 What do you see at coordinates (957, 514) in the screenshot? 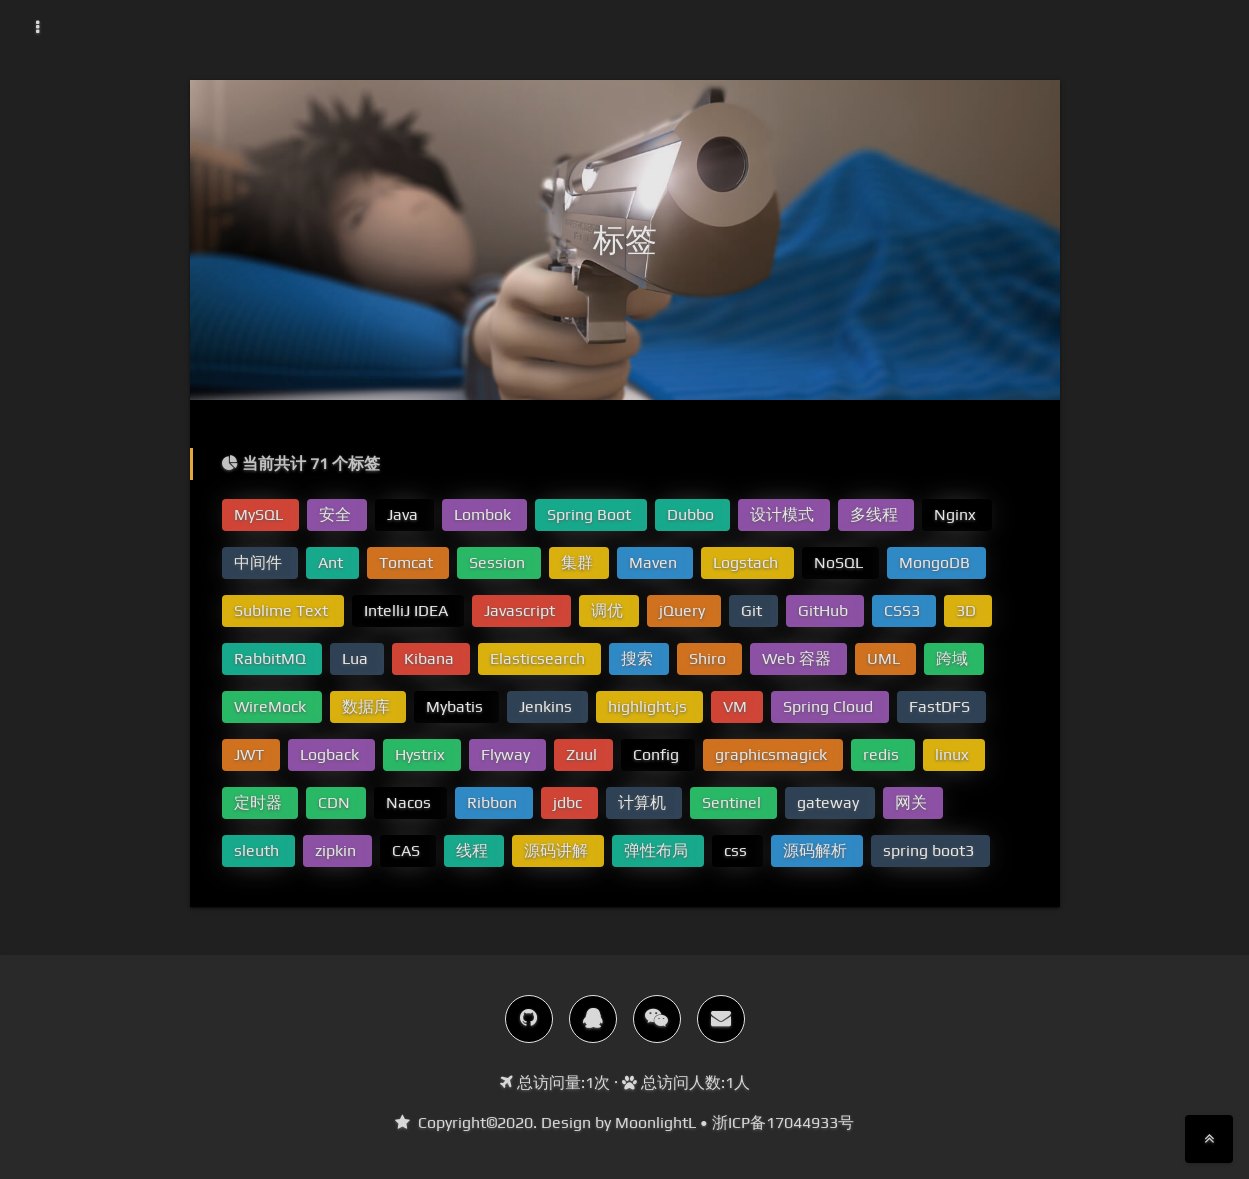
I see `Nginx` at bounding box center [957, 514].